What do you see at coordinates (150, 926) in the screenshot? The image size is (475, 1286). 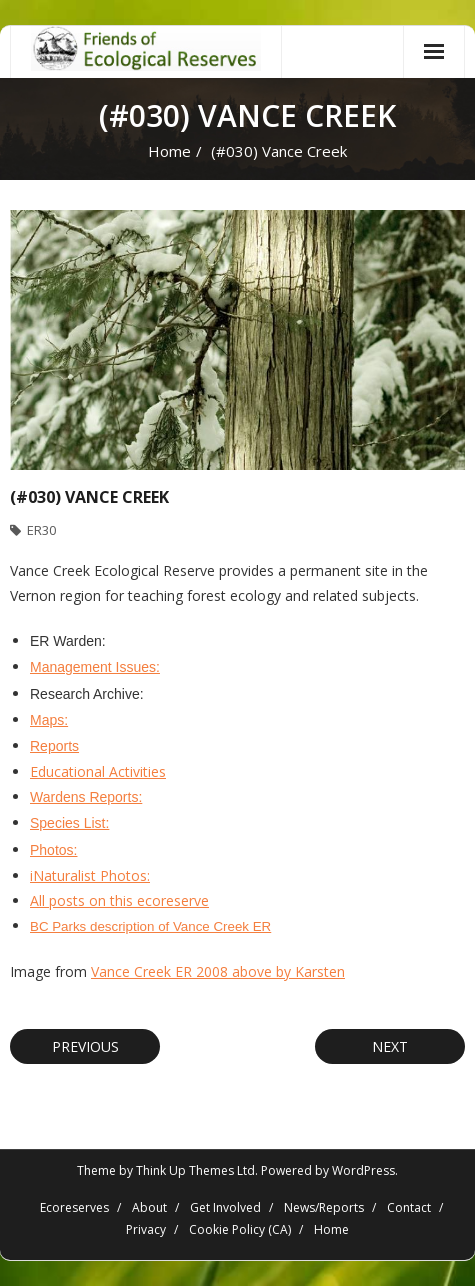 I see `BC Parks description of Vance Creek ER` at bounding box center [150, 926].